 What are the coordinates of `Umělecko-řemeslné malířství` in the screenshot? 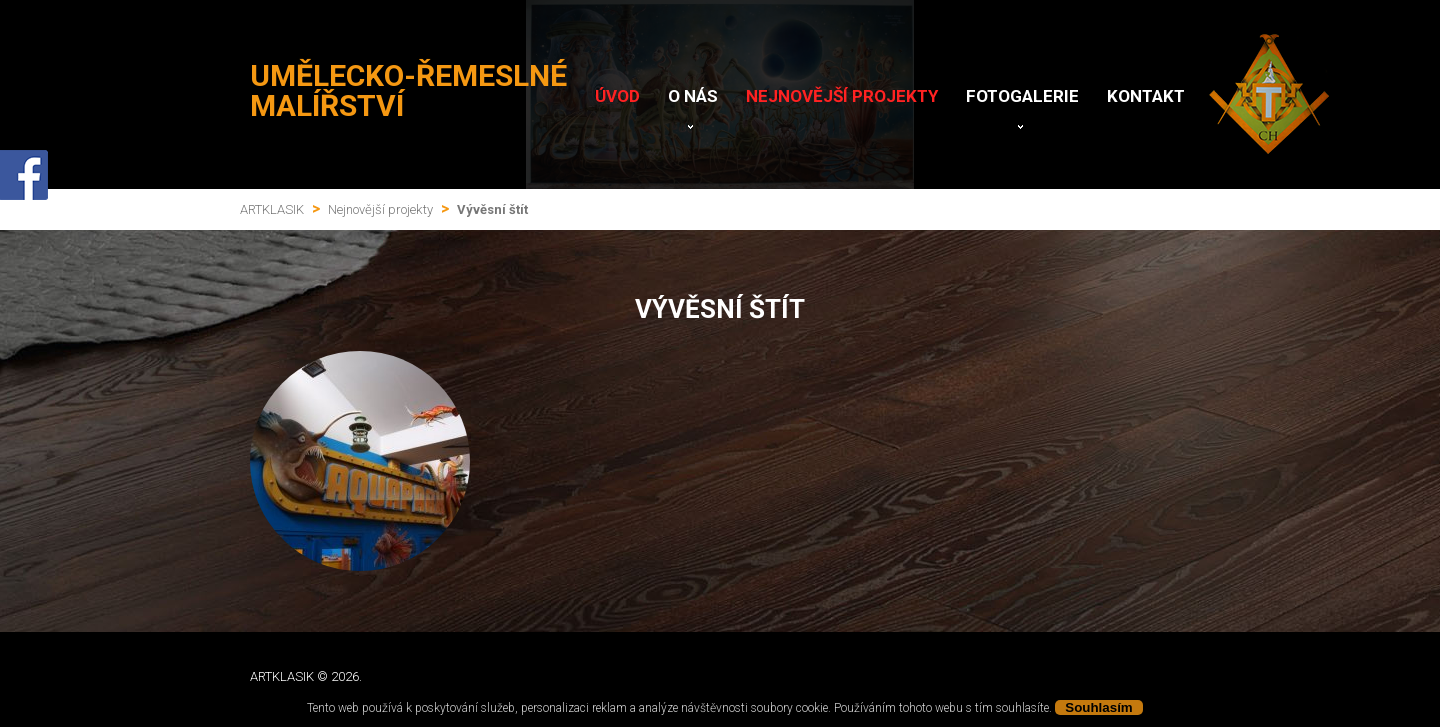 It's located at (408, 91).